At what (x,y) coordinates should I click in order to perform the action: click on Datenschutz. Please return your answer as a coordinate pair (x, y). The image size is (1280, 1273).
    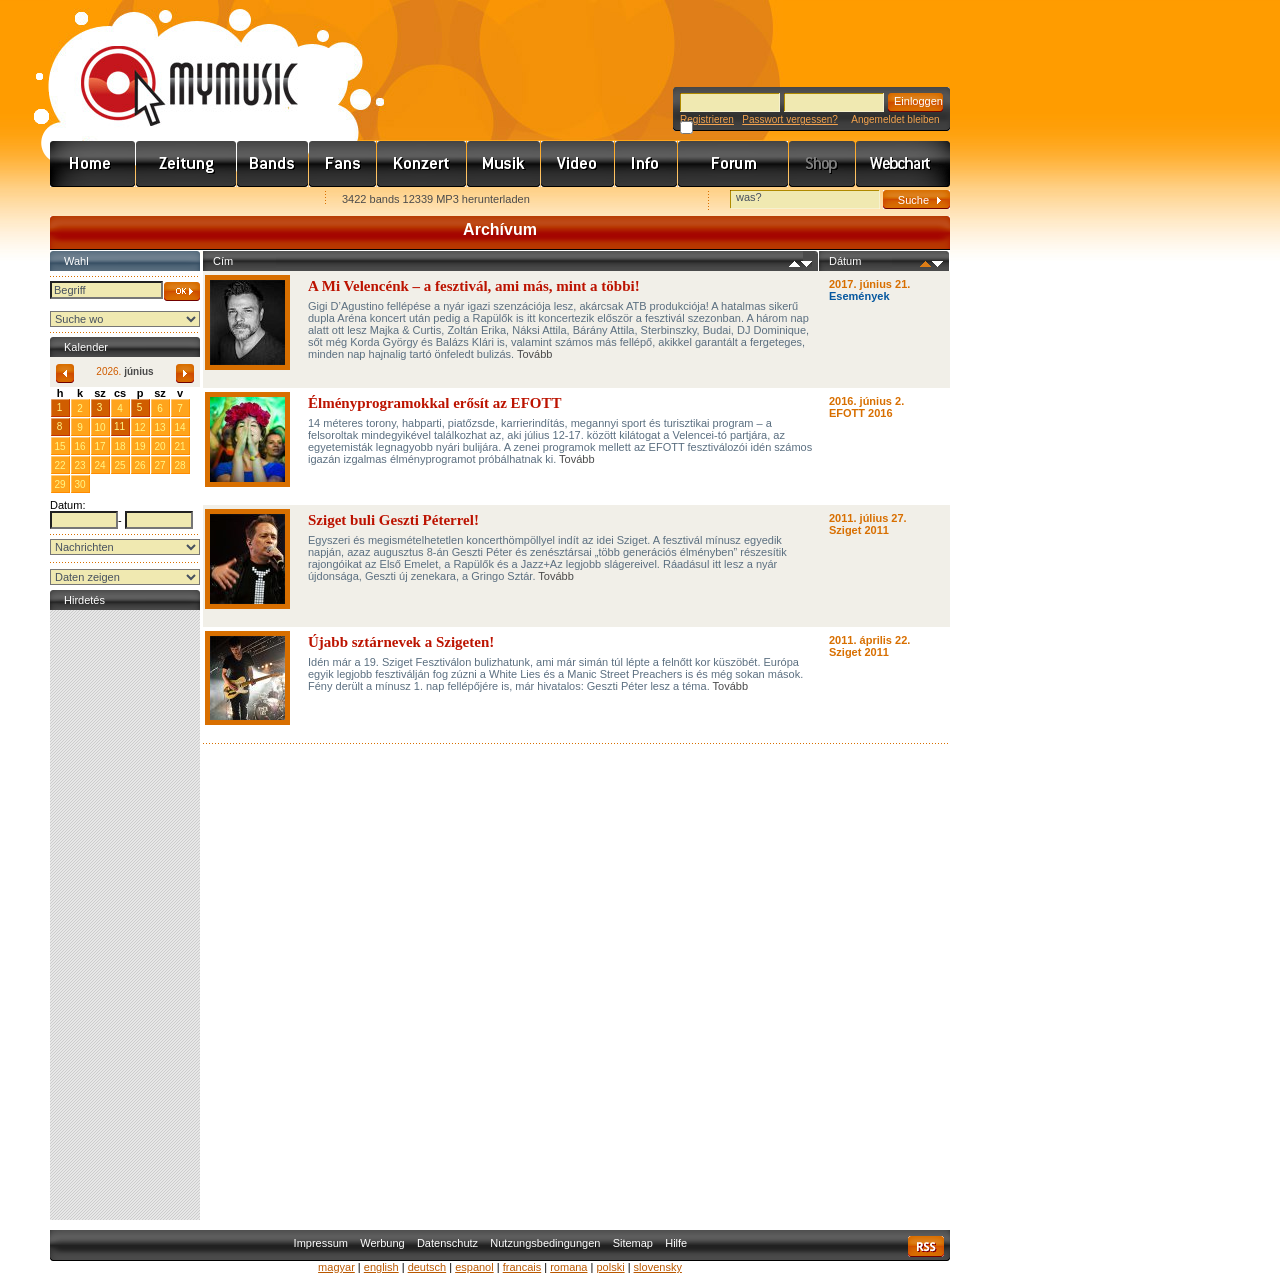
    Looking at the image, I should click on (447, 1243).